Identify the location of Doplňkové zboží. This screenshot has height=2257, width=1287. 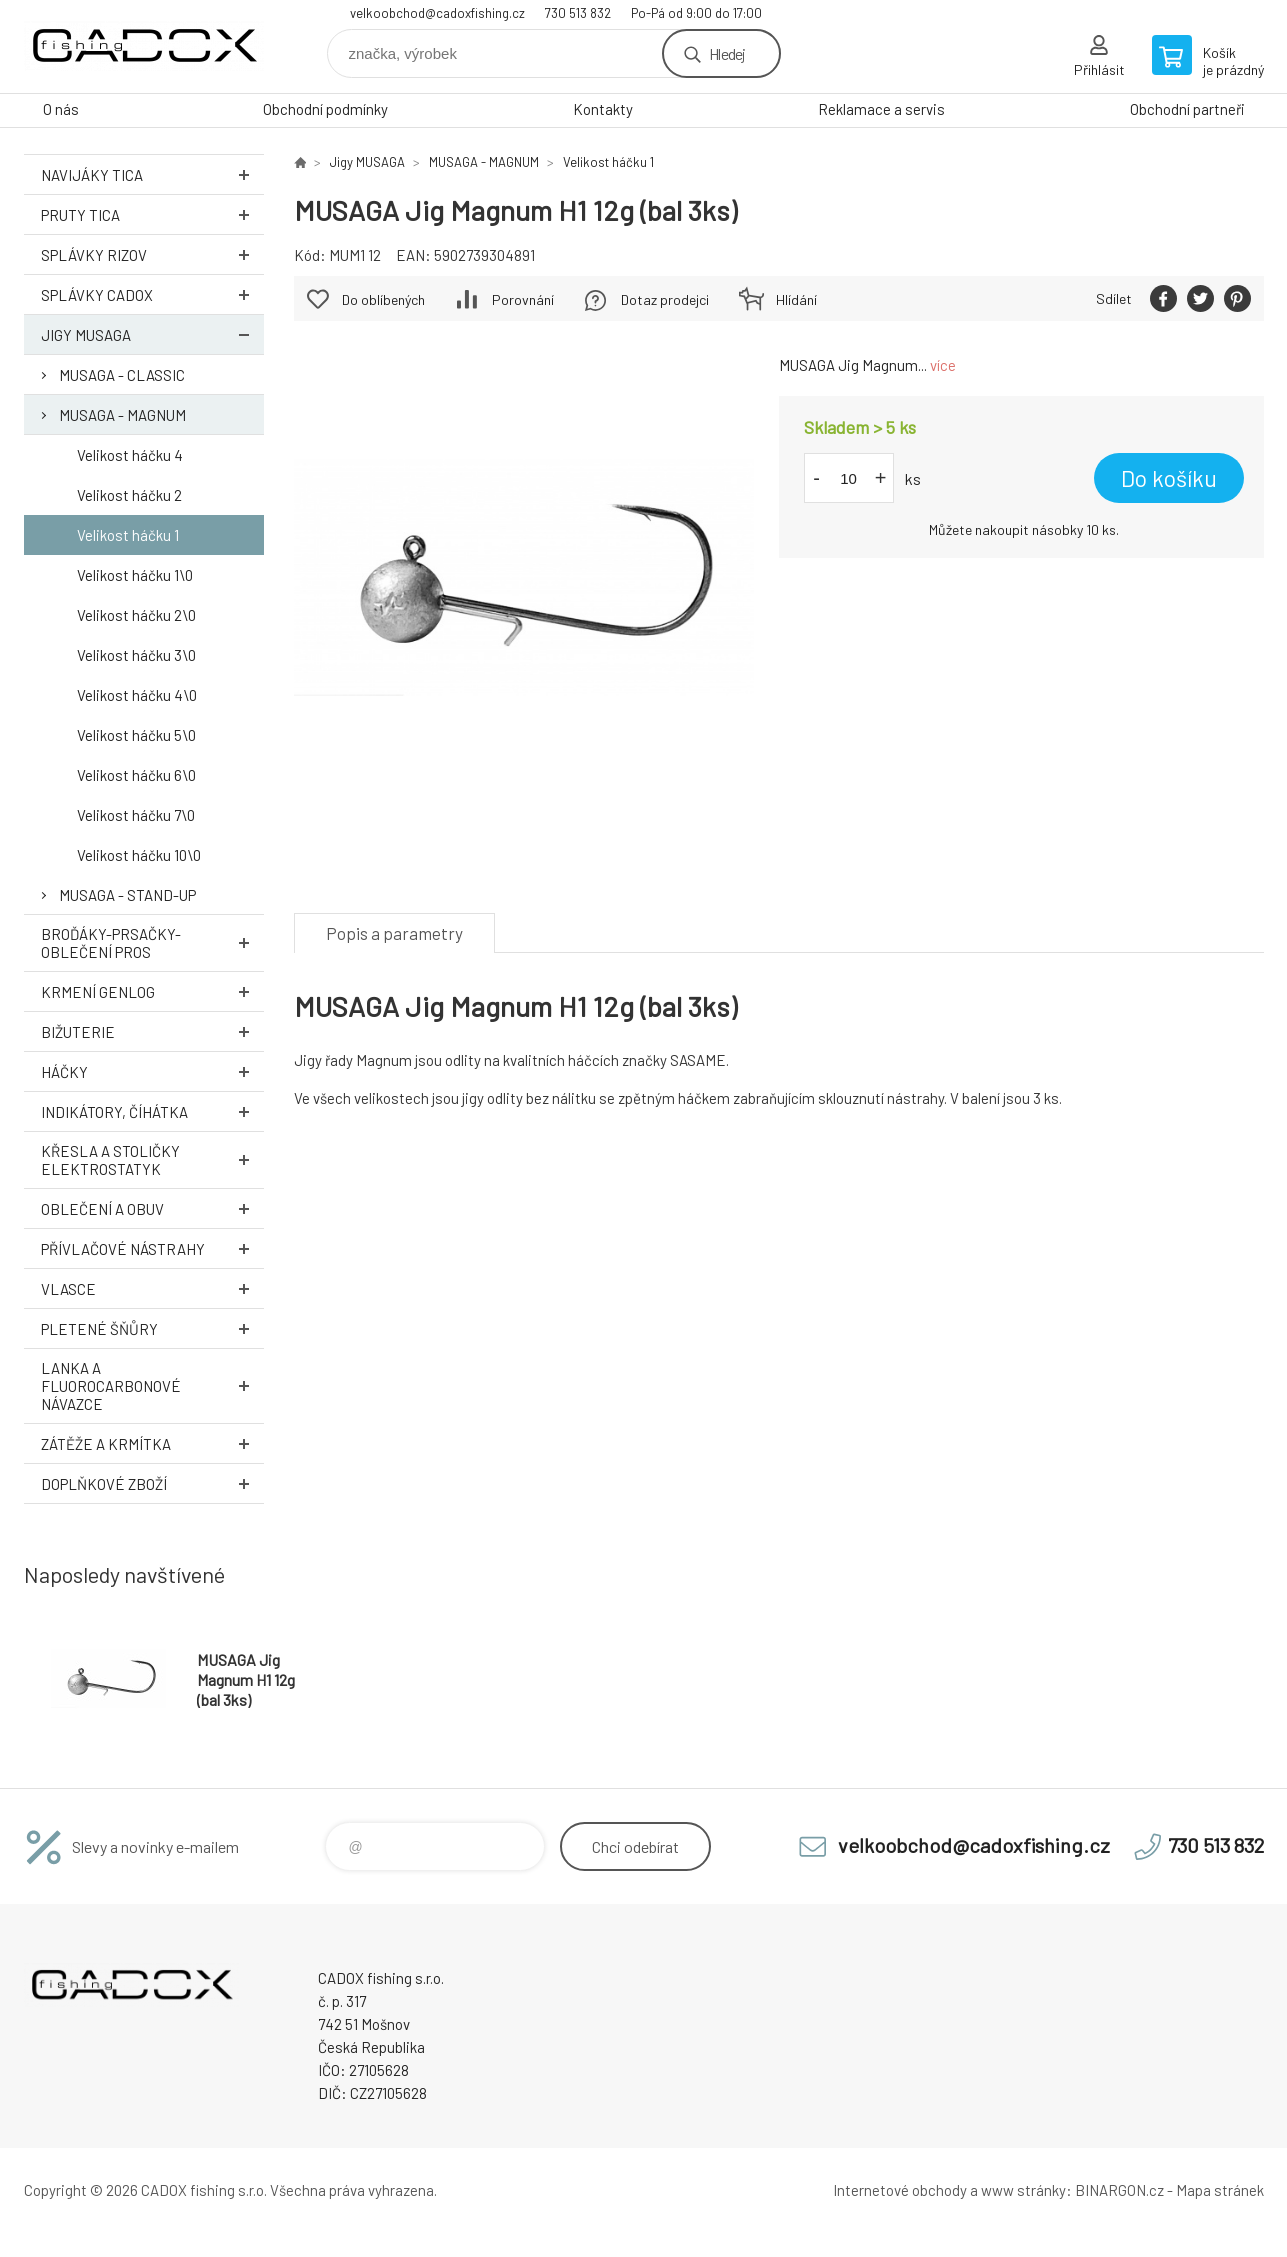
(152, 1483).